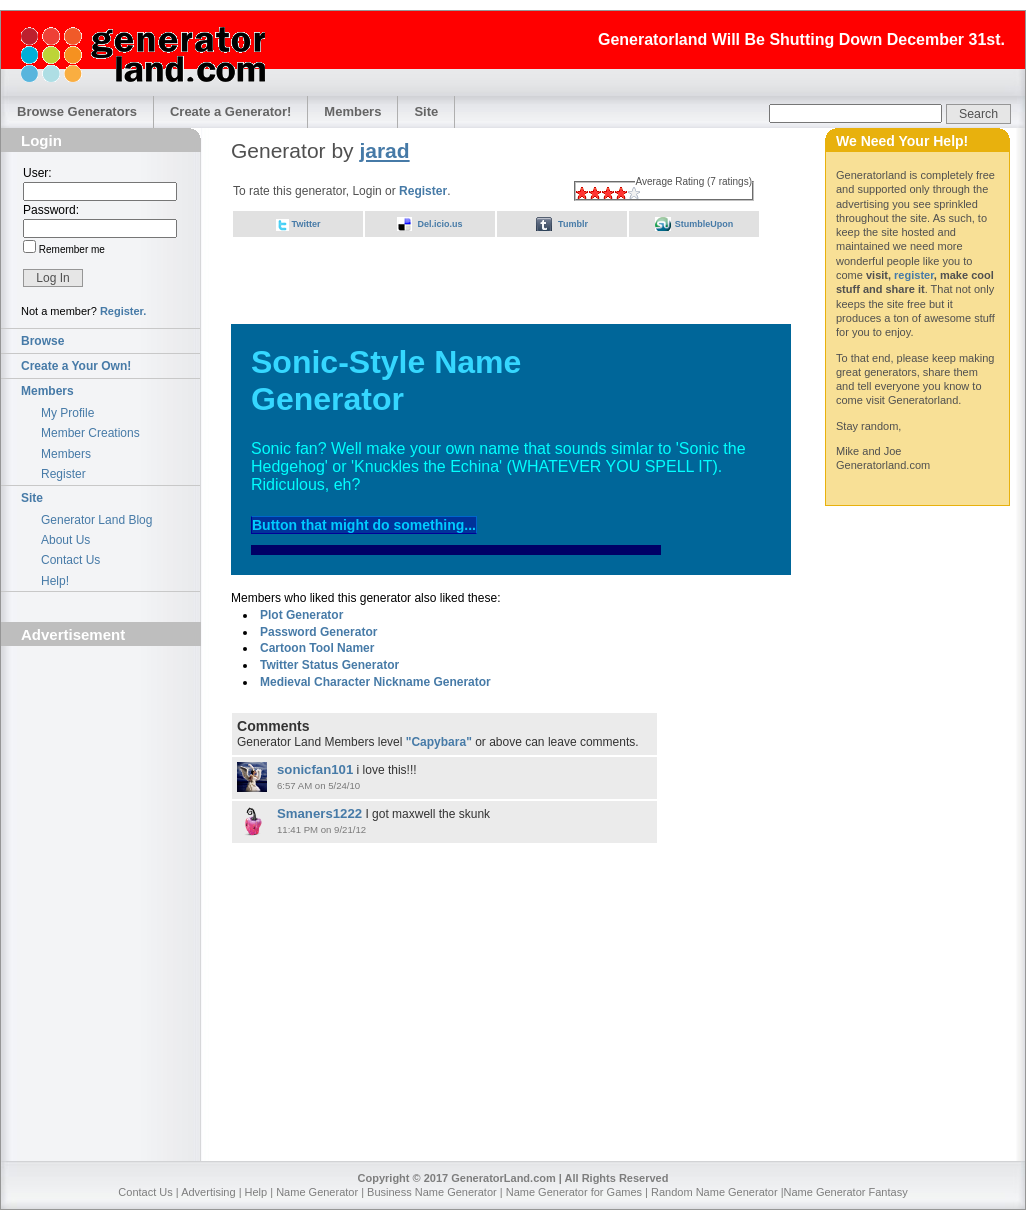 This screenshot has width=1026, height=1220. I want to click on Name Generator Fantasy, so click(846, 1192).